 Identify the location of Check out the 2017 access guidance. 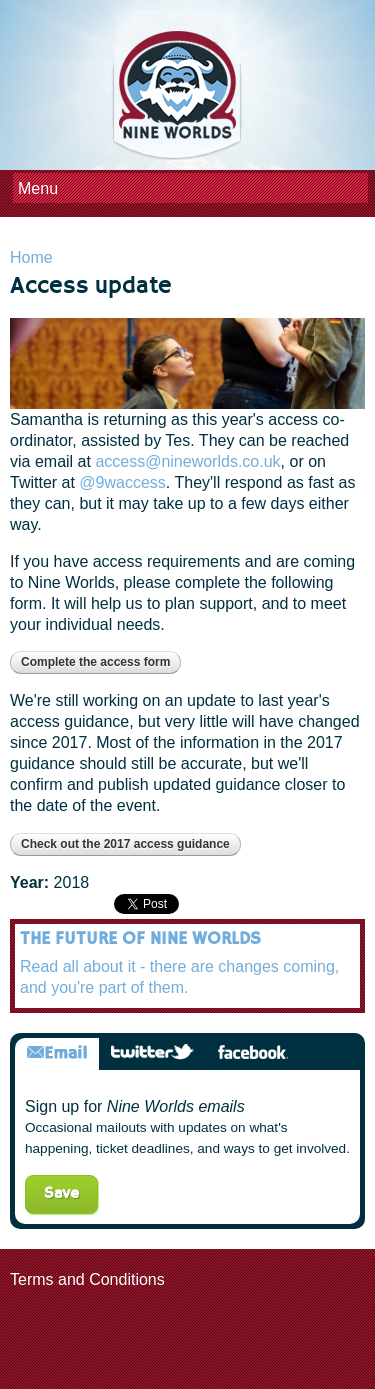
(125, 844).